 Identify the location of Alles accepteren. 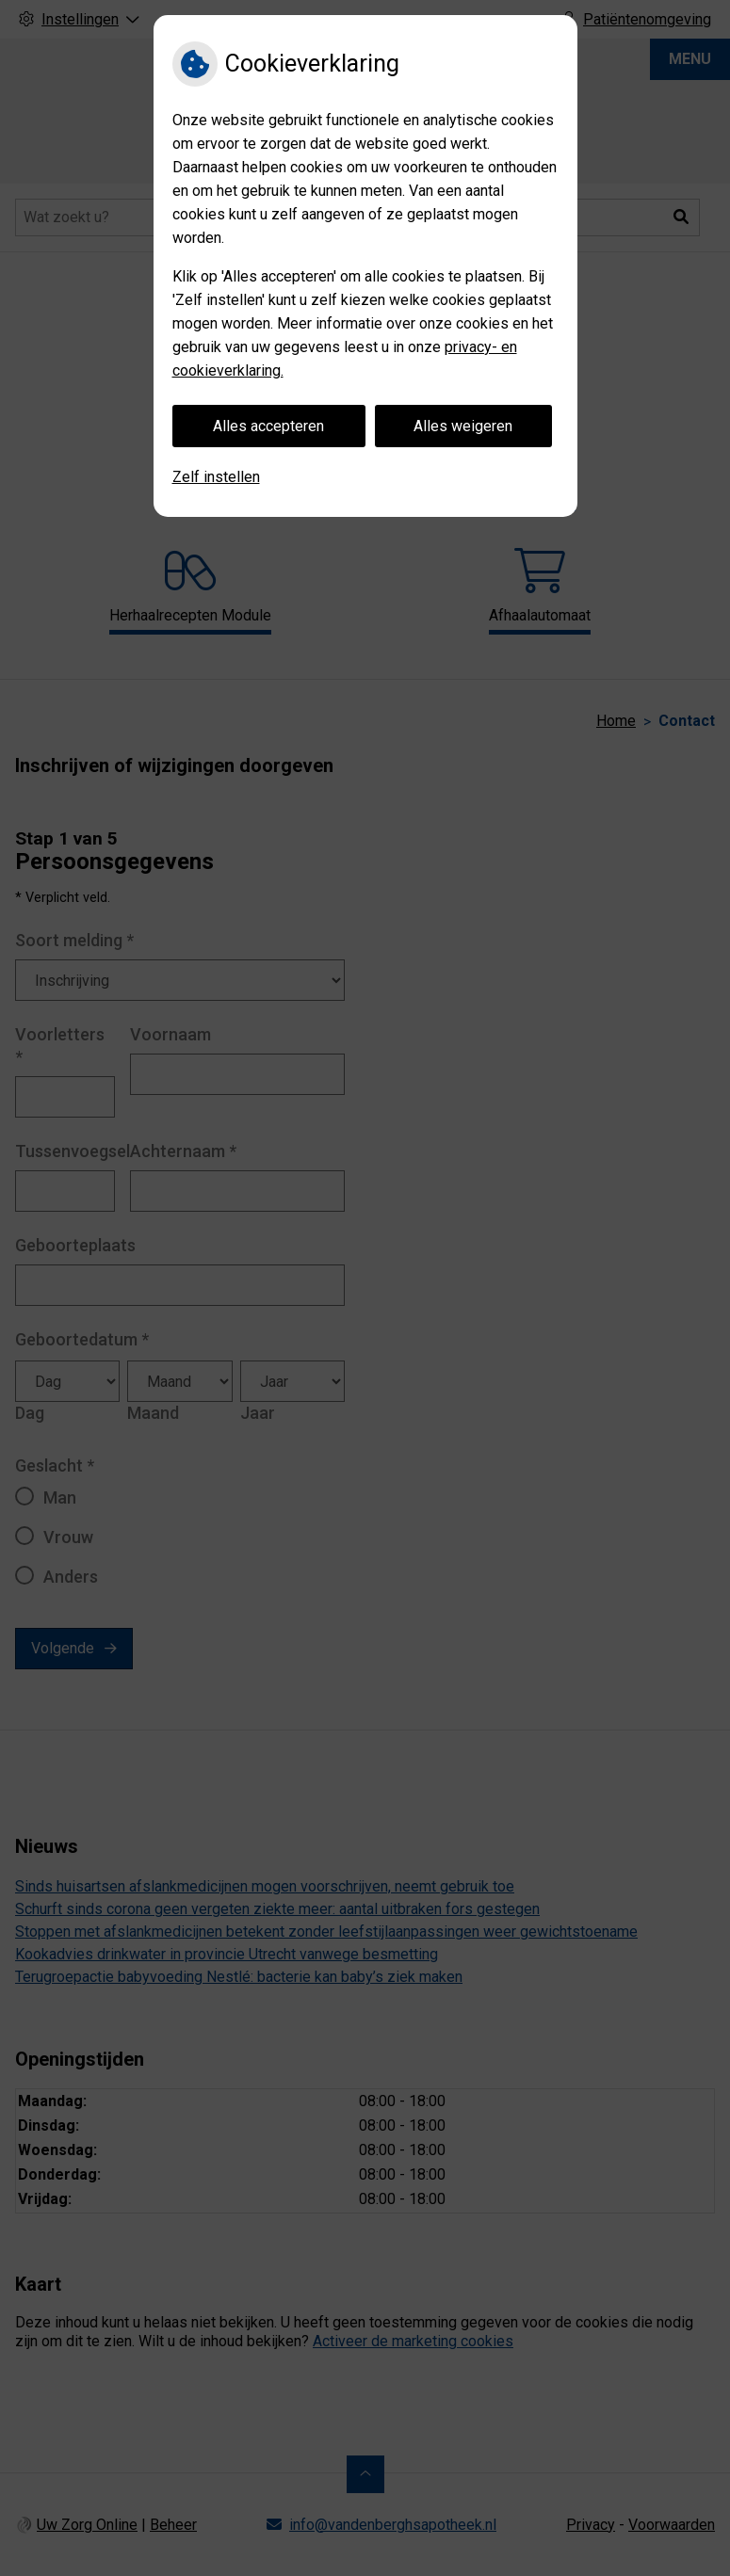
(268, 426).